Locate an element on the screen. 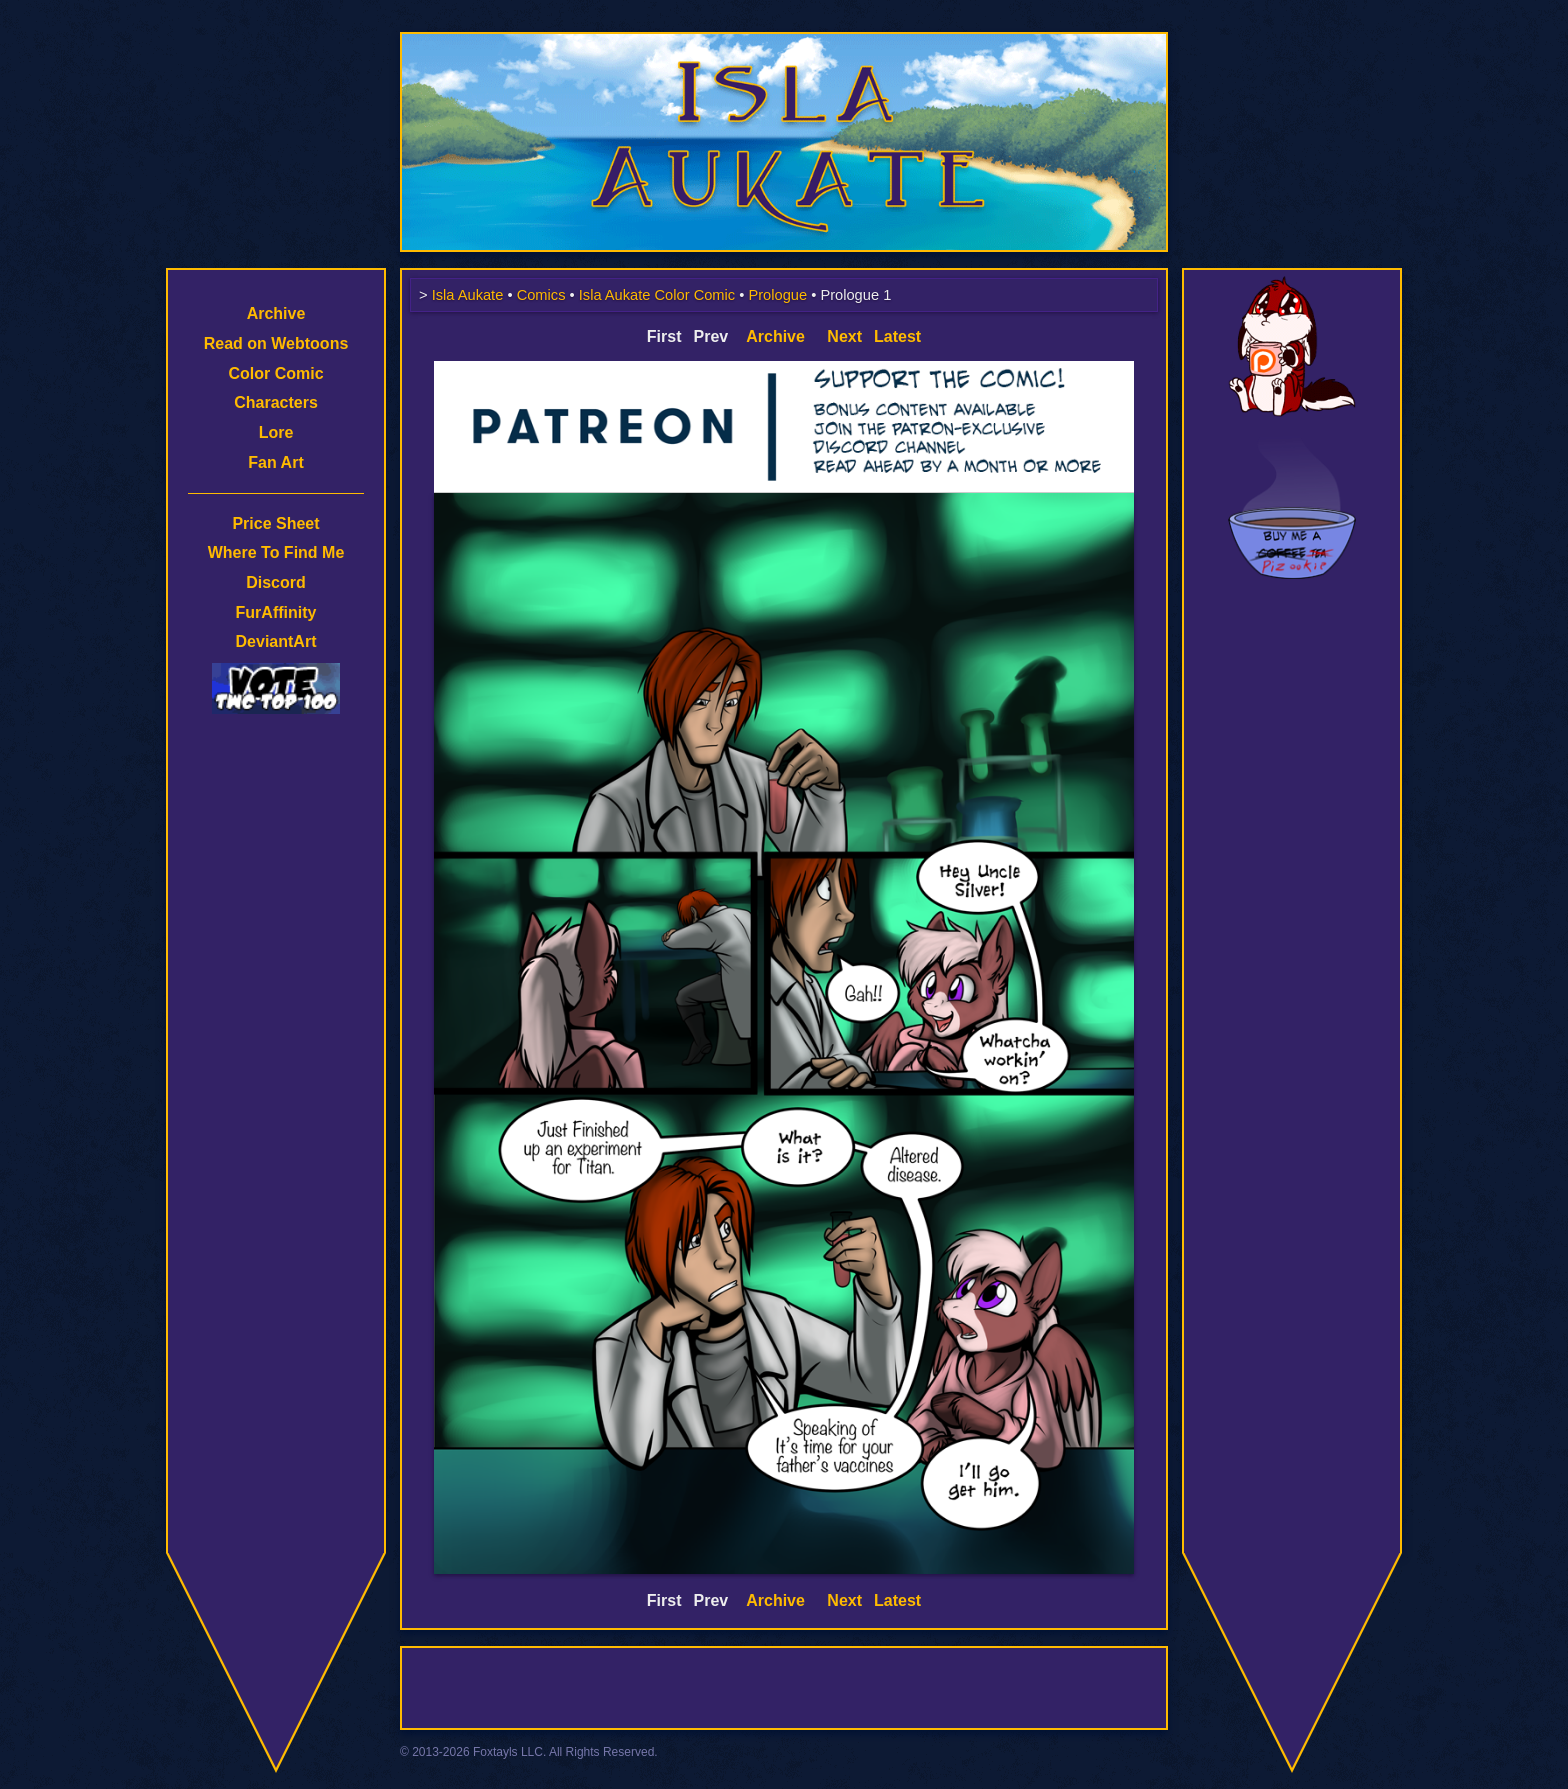 The width and height of the screenshot is (1568, 1789). Next is located at coordinates (844, 336).